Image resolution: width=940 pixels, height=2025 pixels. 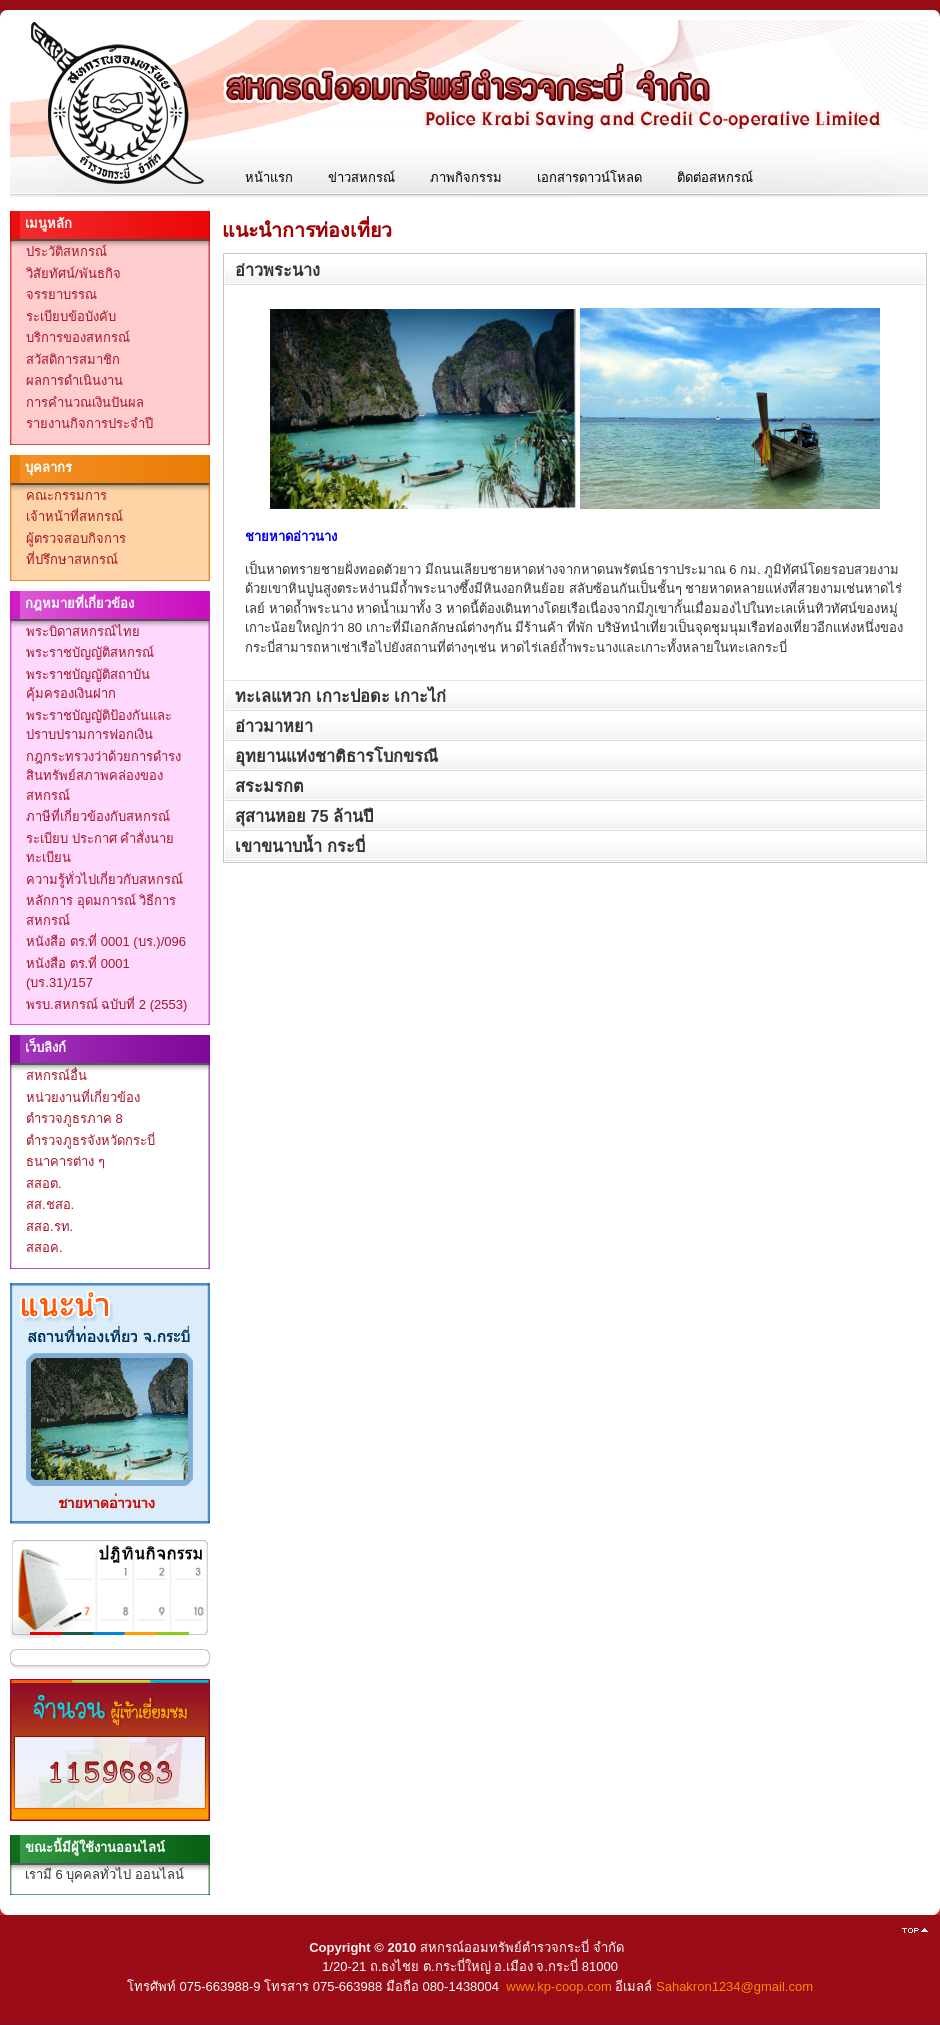 I want to click on ผลการดำเนินงาน, so click(x=74, y=380).